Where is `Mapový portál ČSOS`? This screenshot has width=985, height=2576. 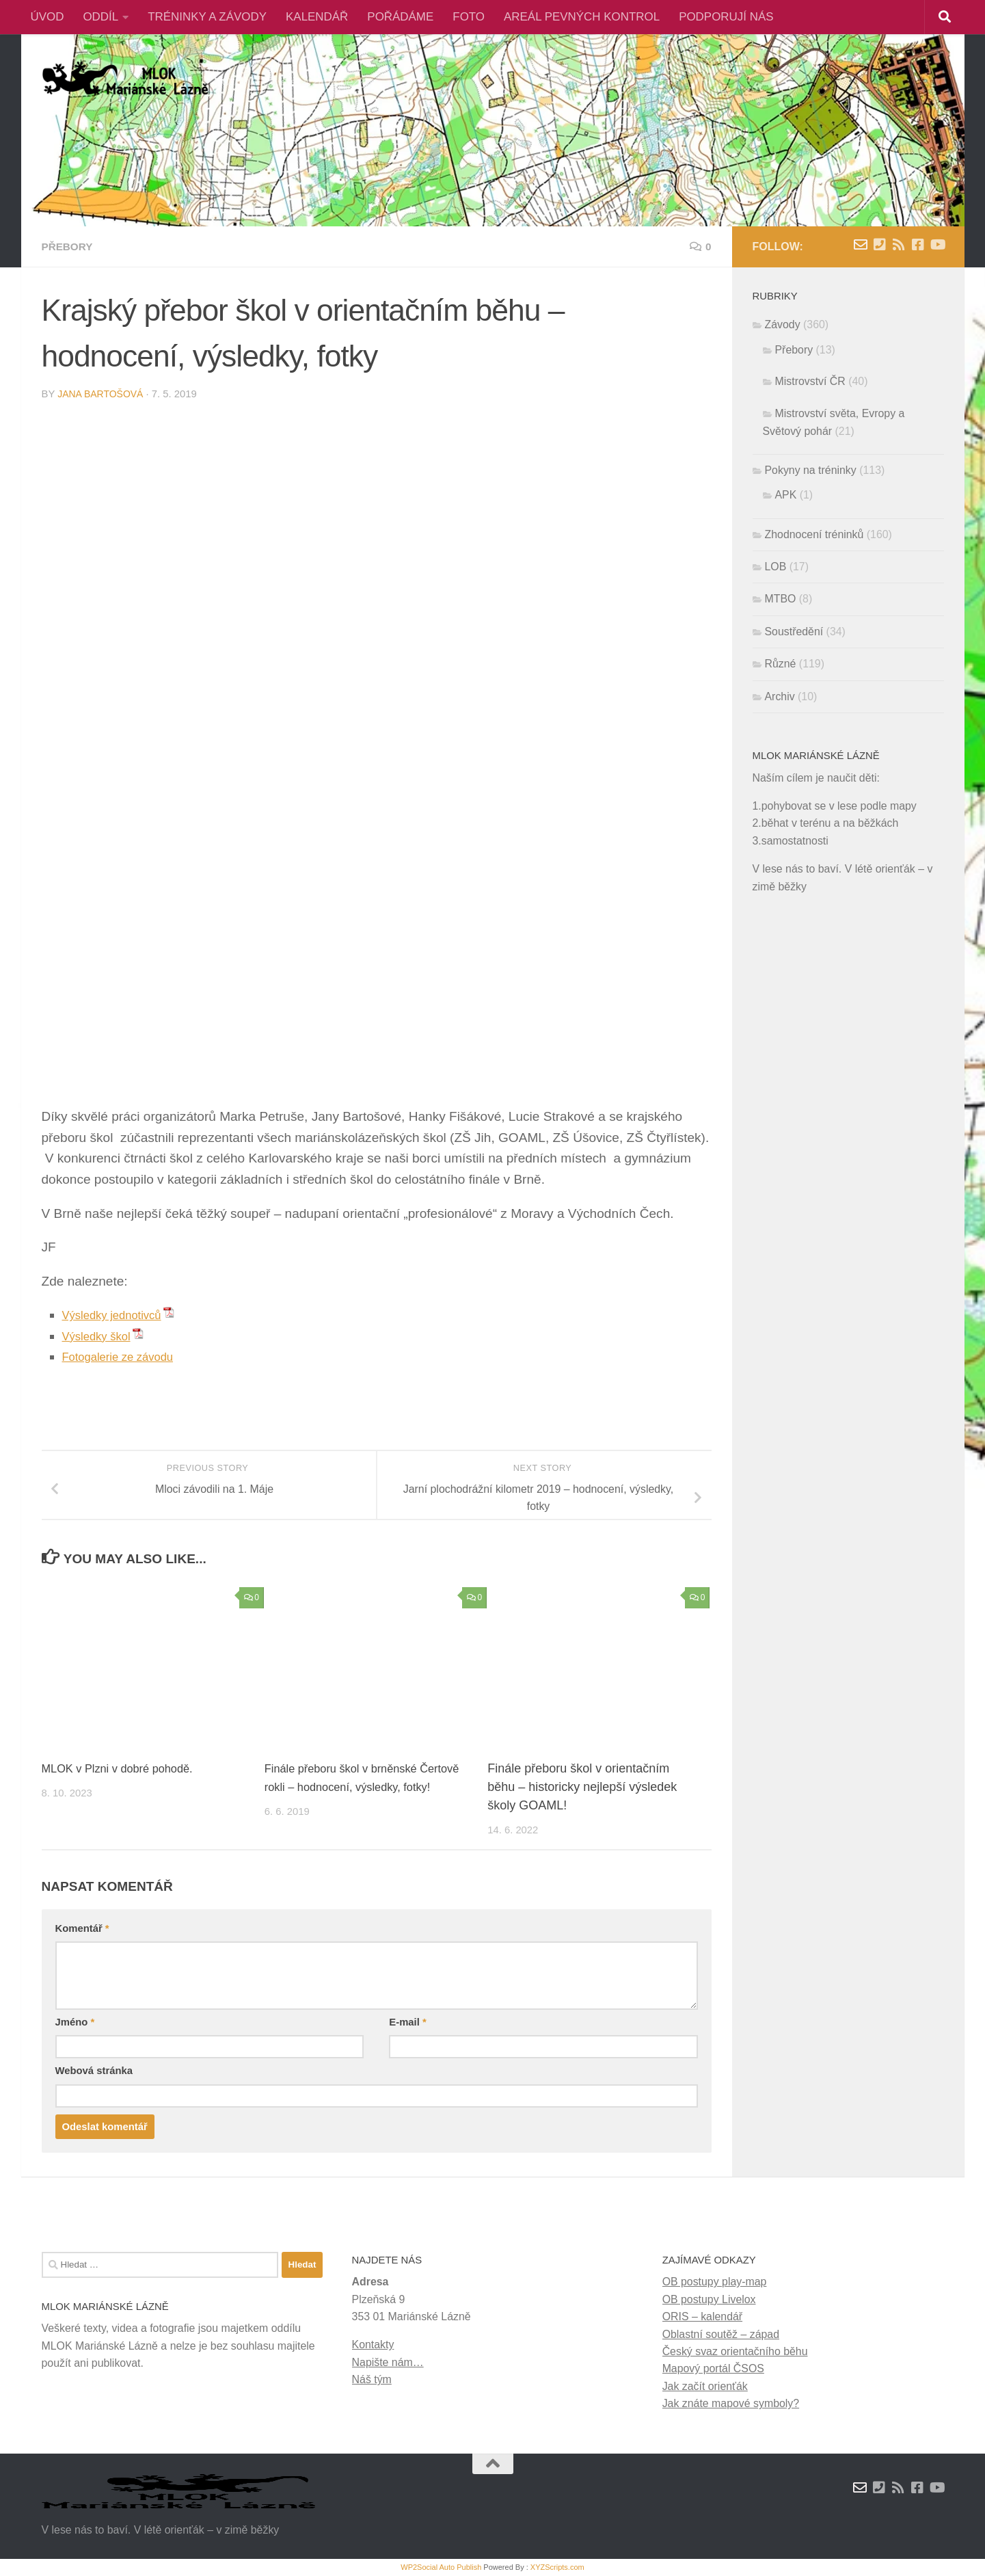
Mapový portál ČSOS is located at coordinates (713, 2368).